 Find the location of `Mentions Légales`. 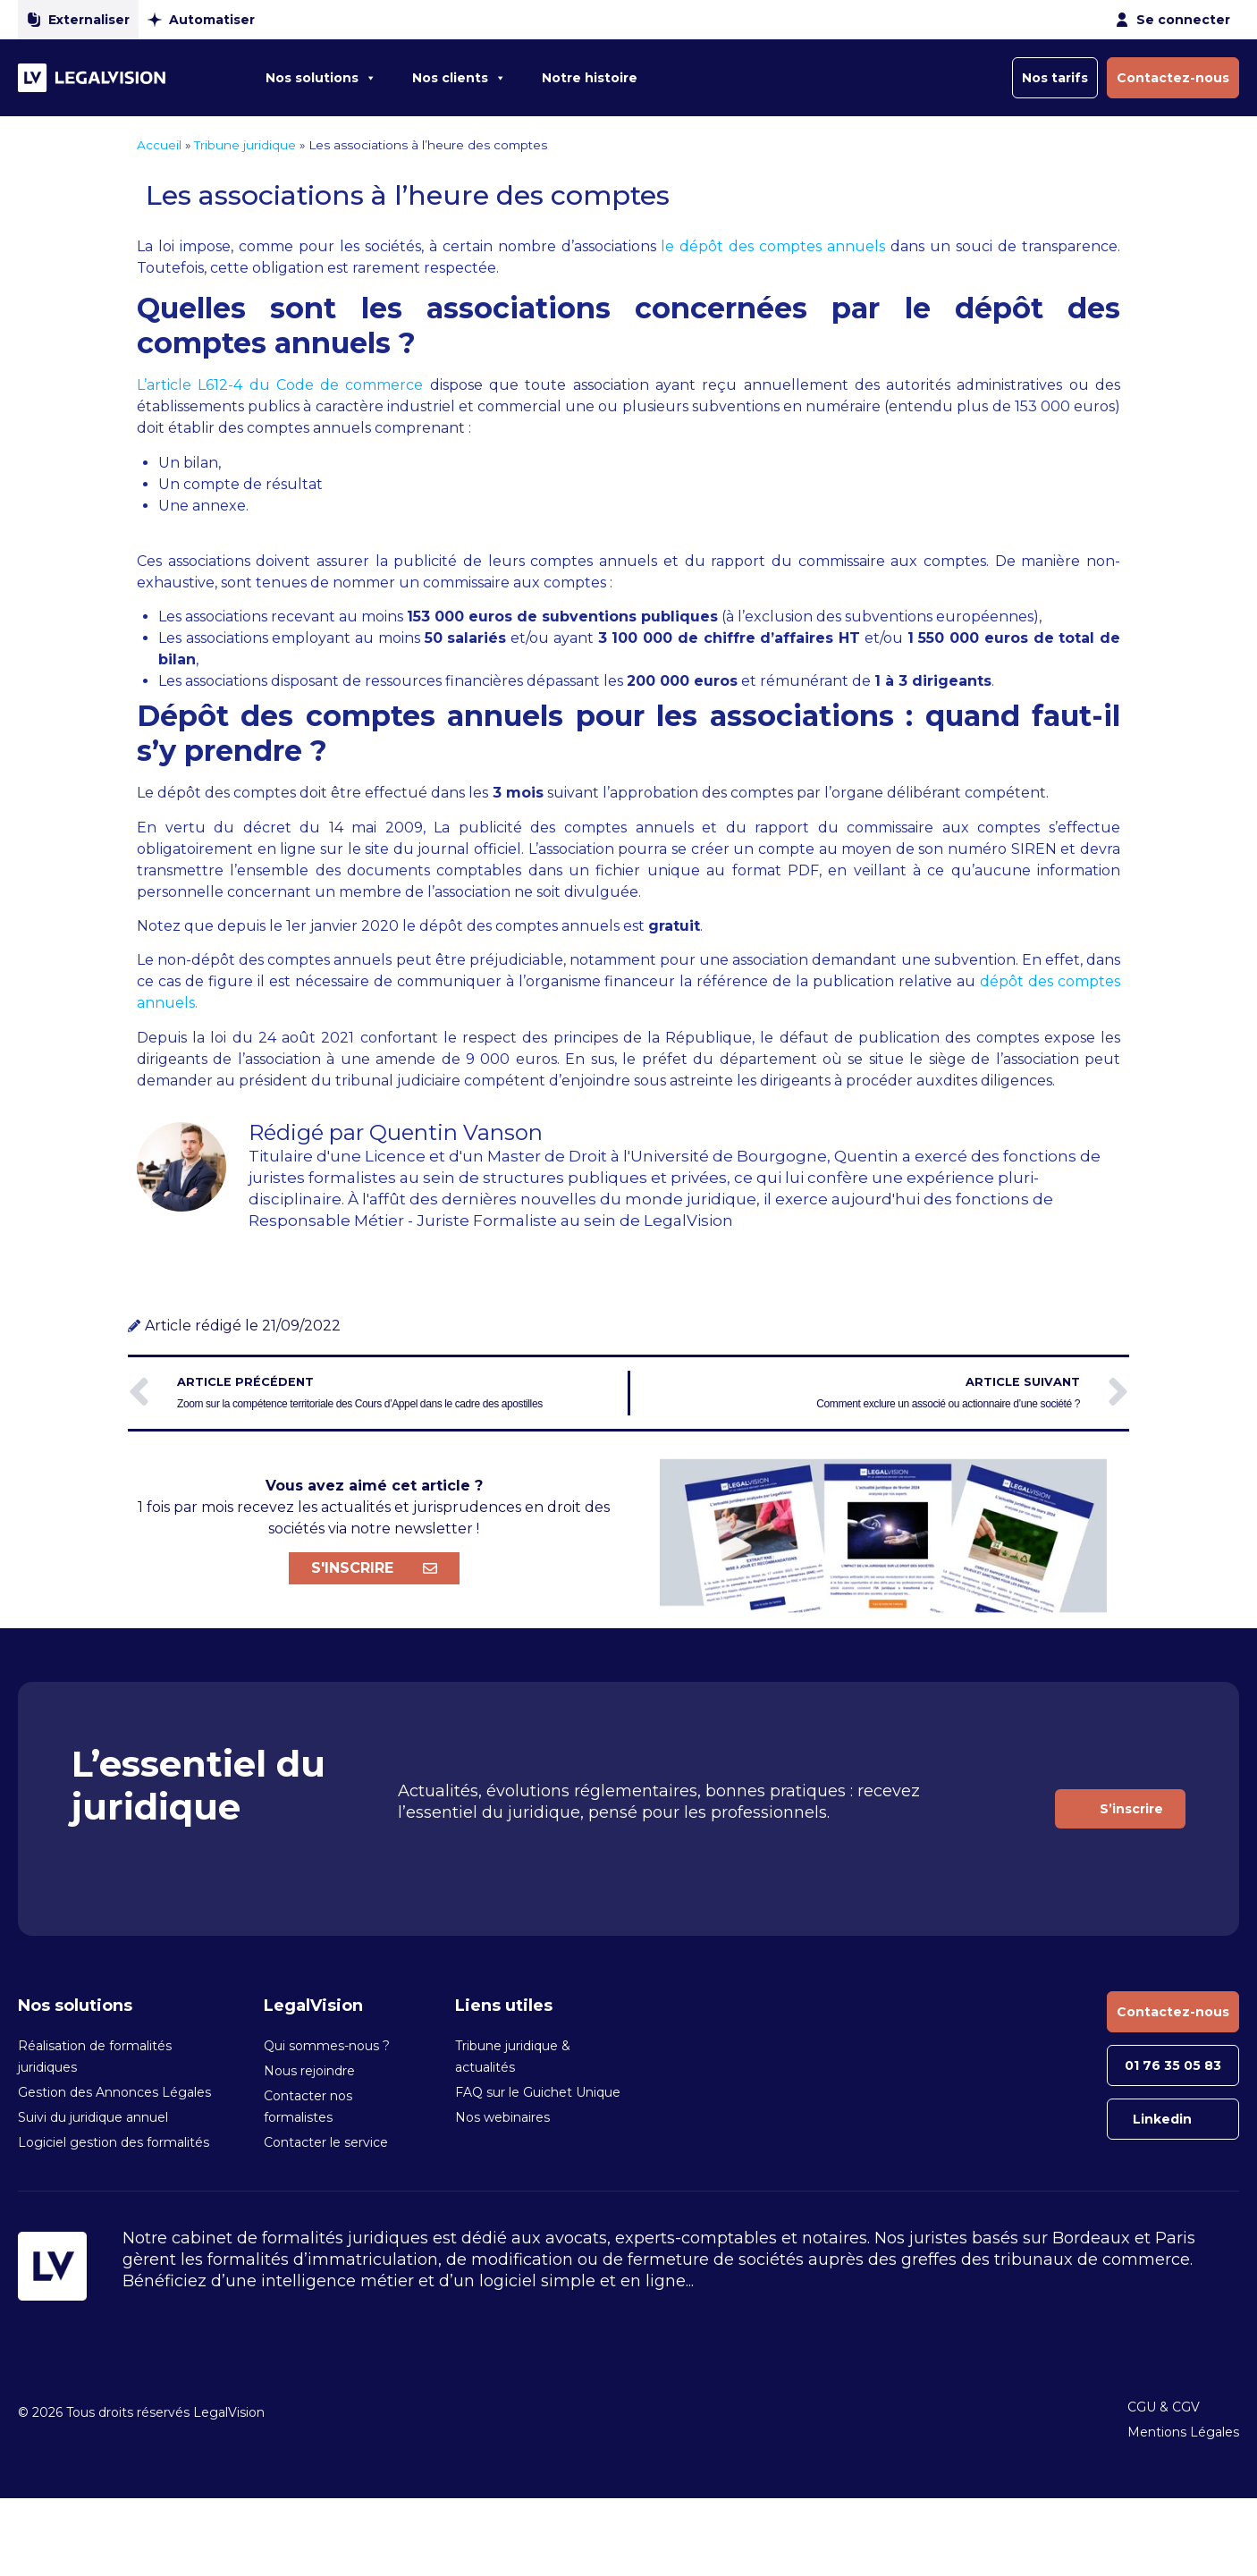

Mentions Légales is located at coordinates (1183, 2432).